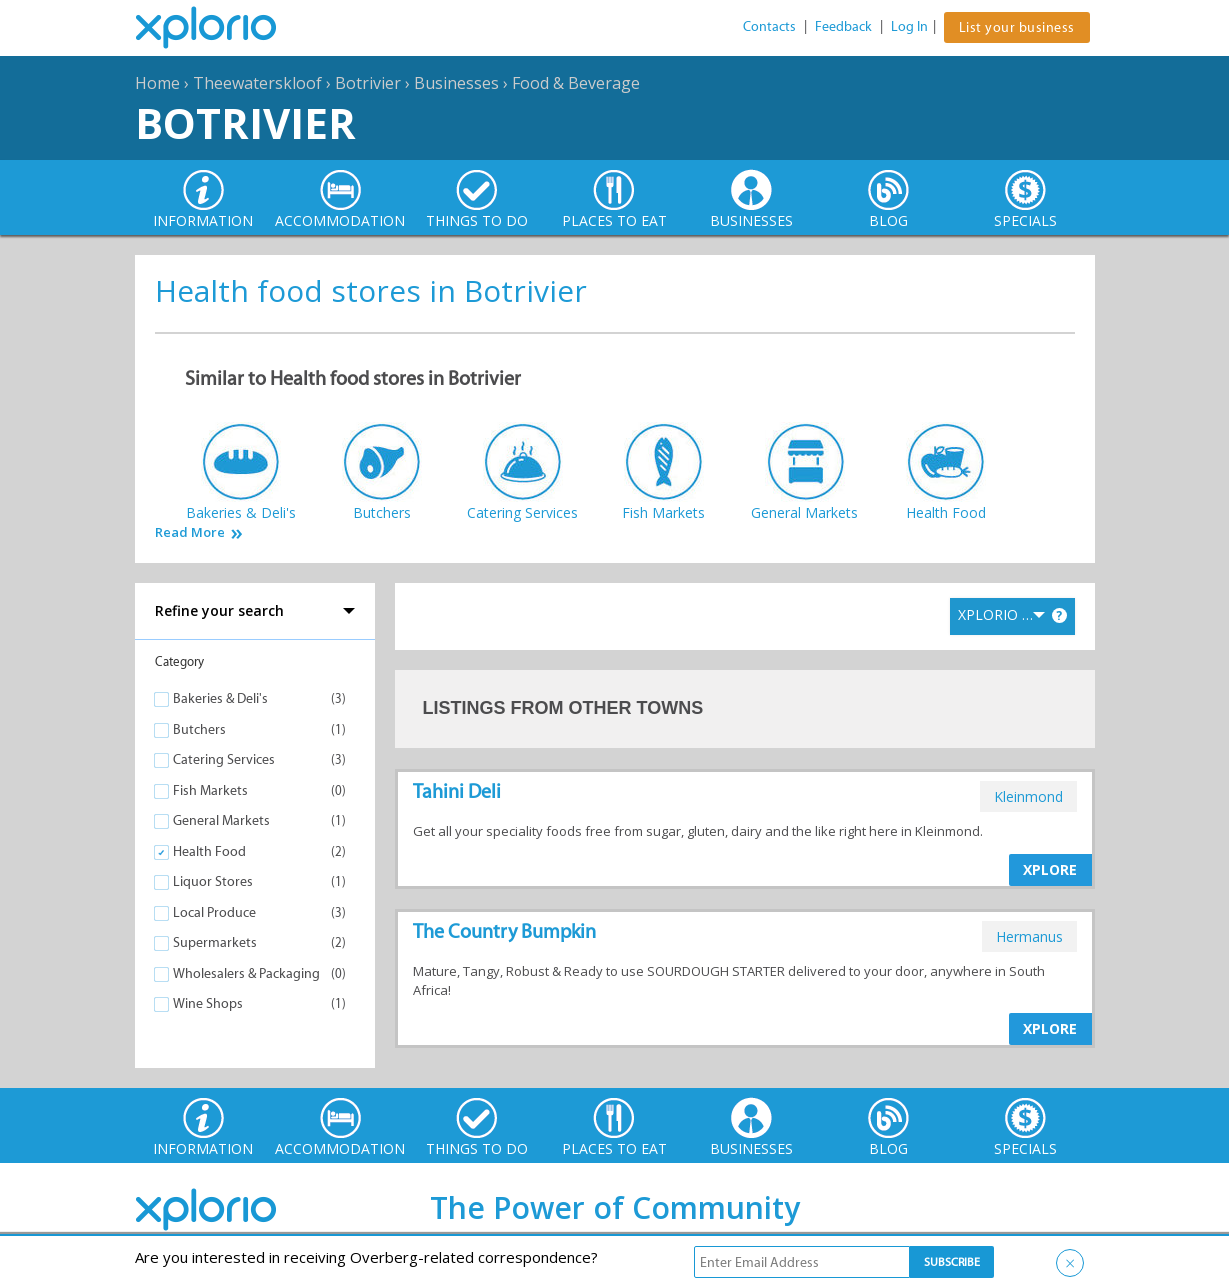  I want to click on Catering Services, so click(224, 759).